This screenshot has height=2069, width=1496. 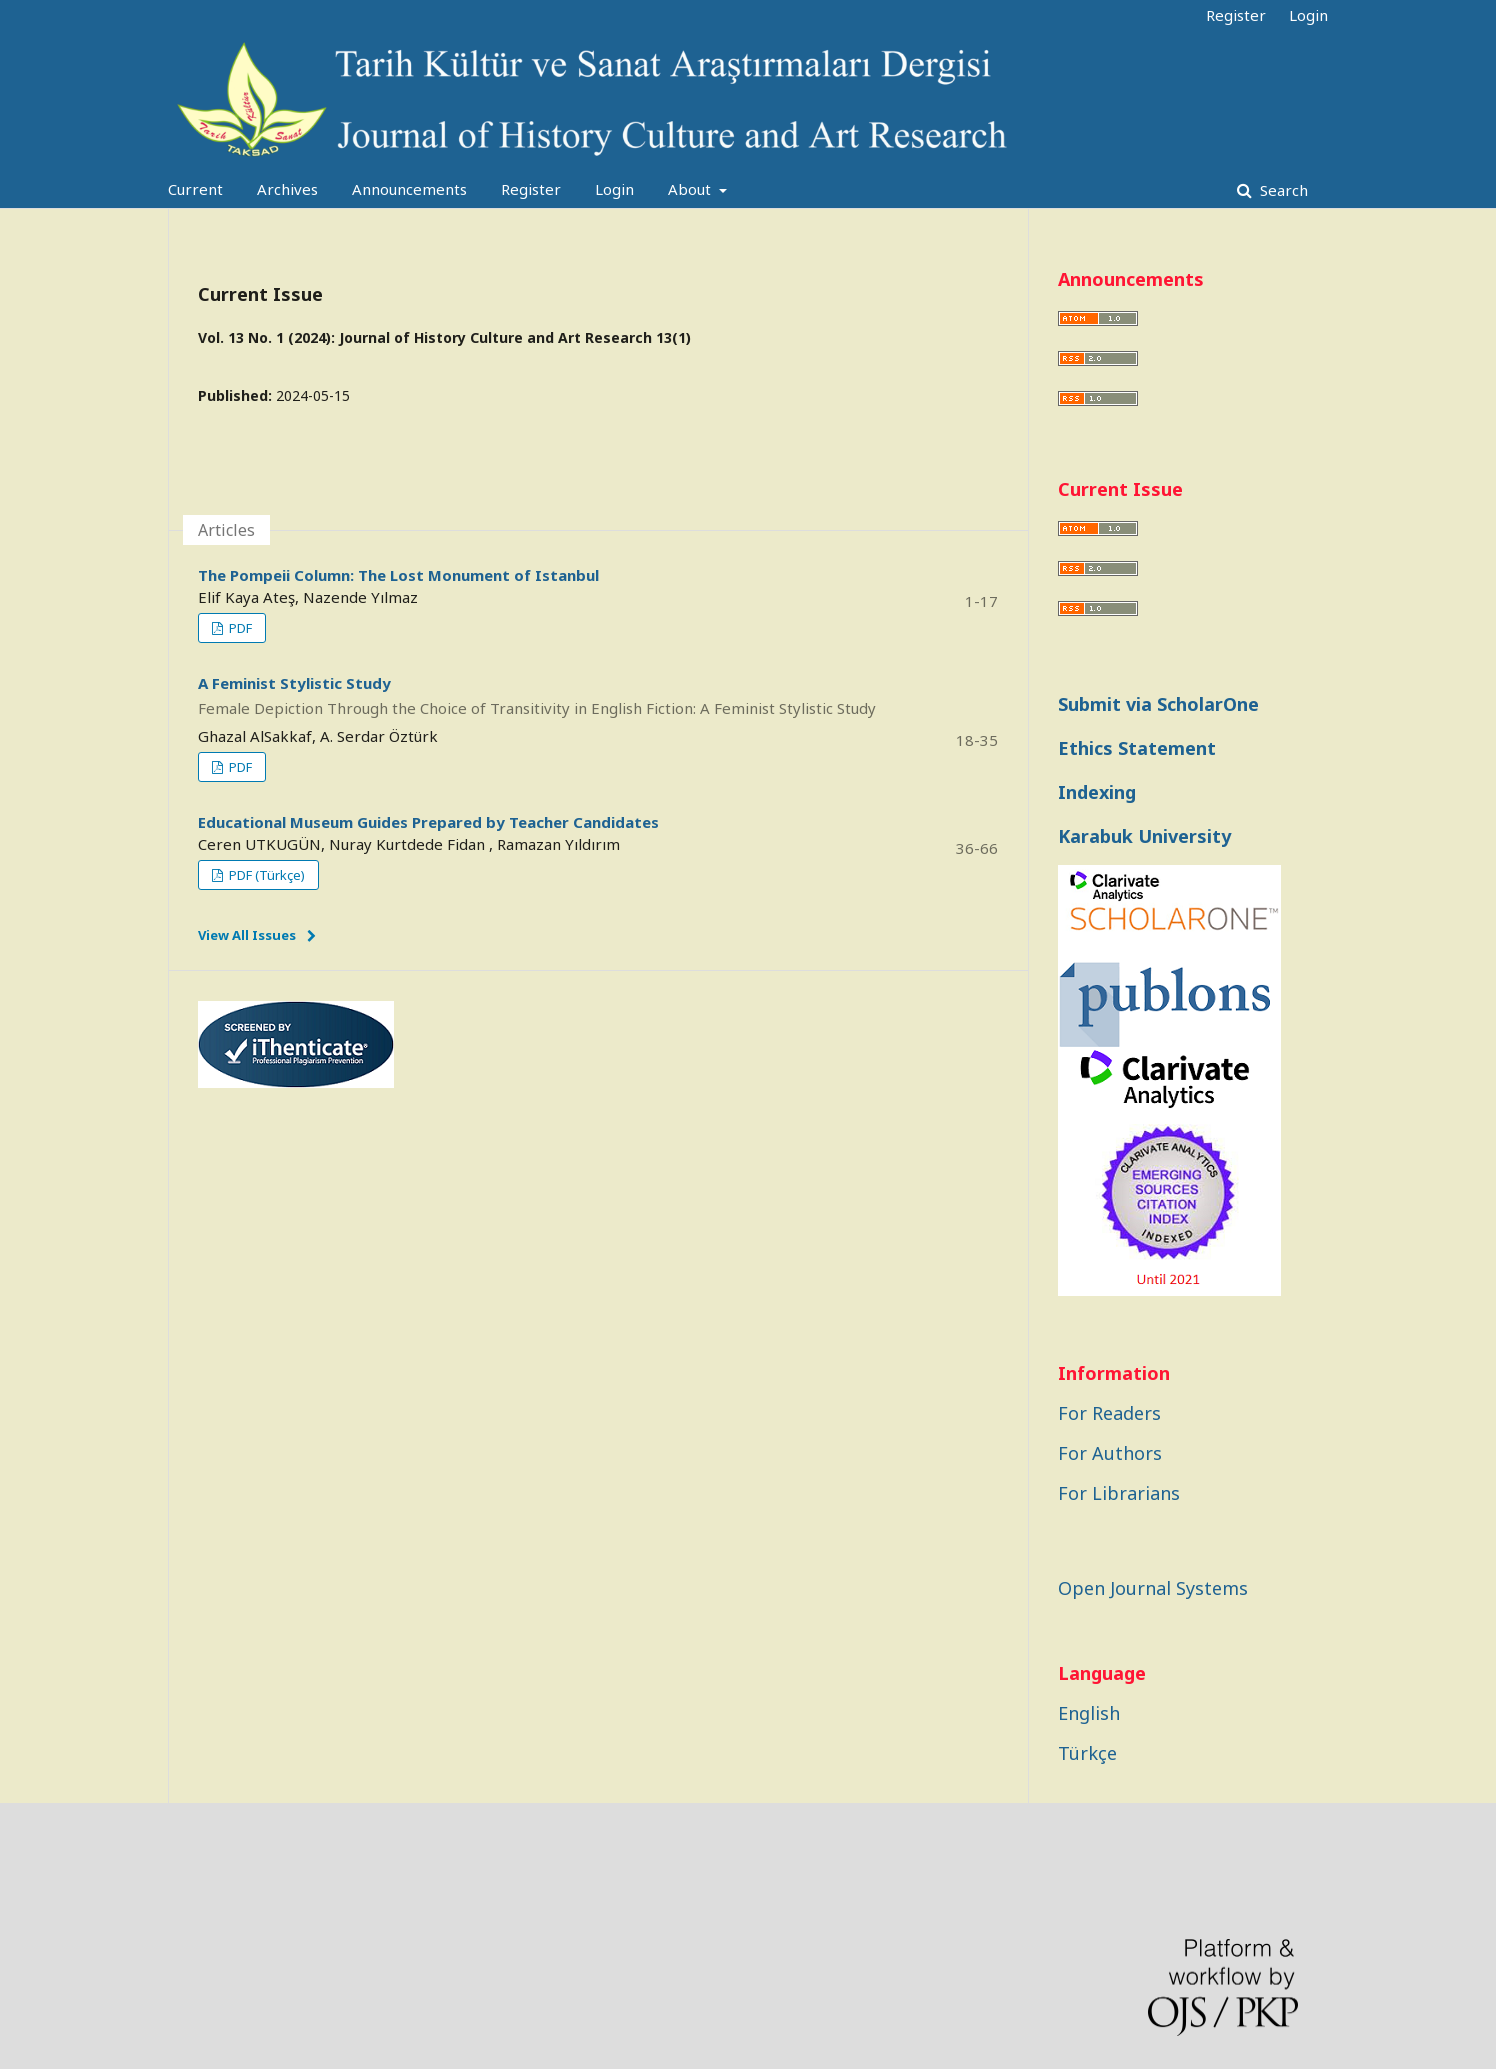 I want to click on PDF (Türkçe), so click(x=265, y=875).